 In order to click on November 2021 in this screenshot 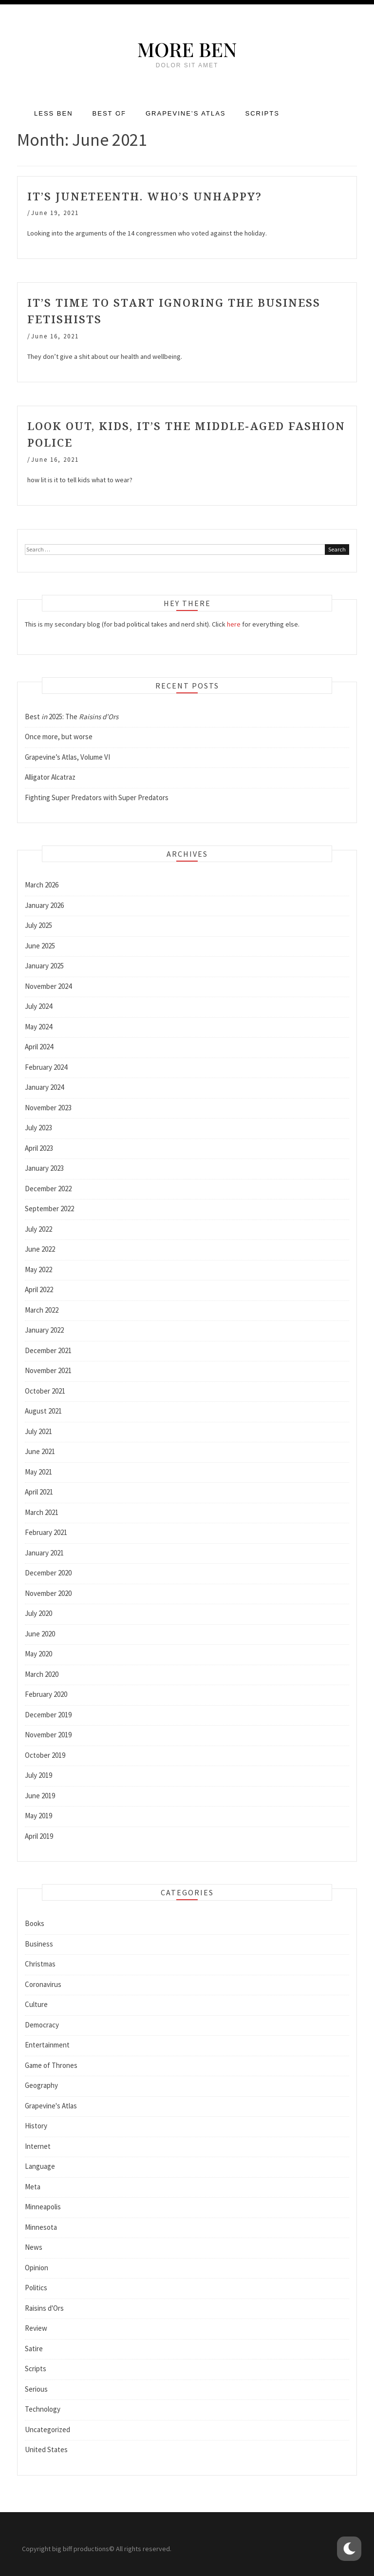, I will do `click(48, 1370)`.